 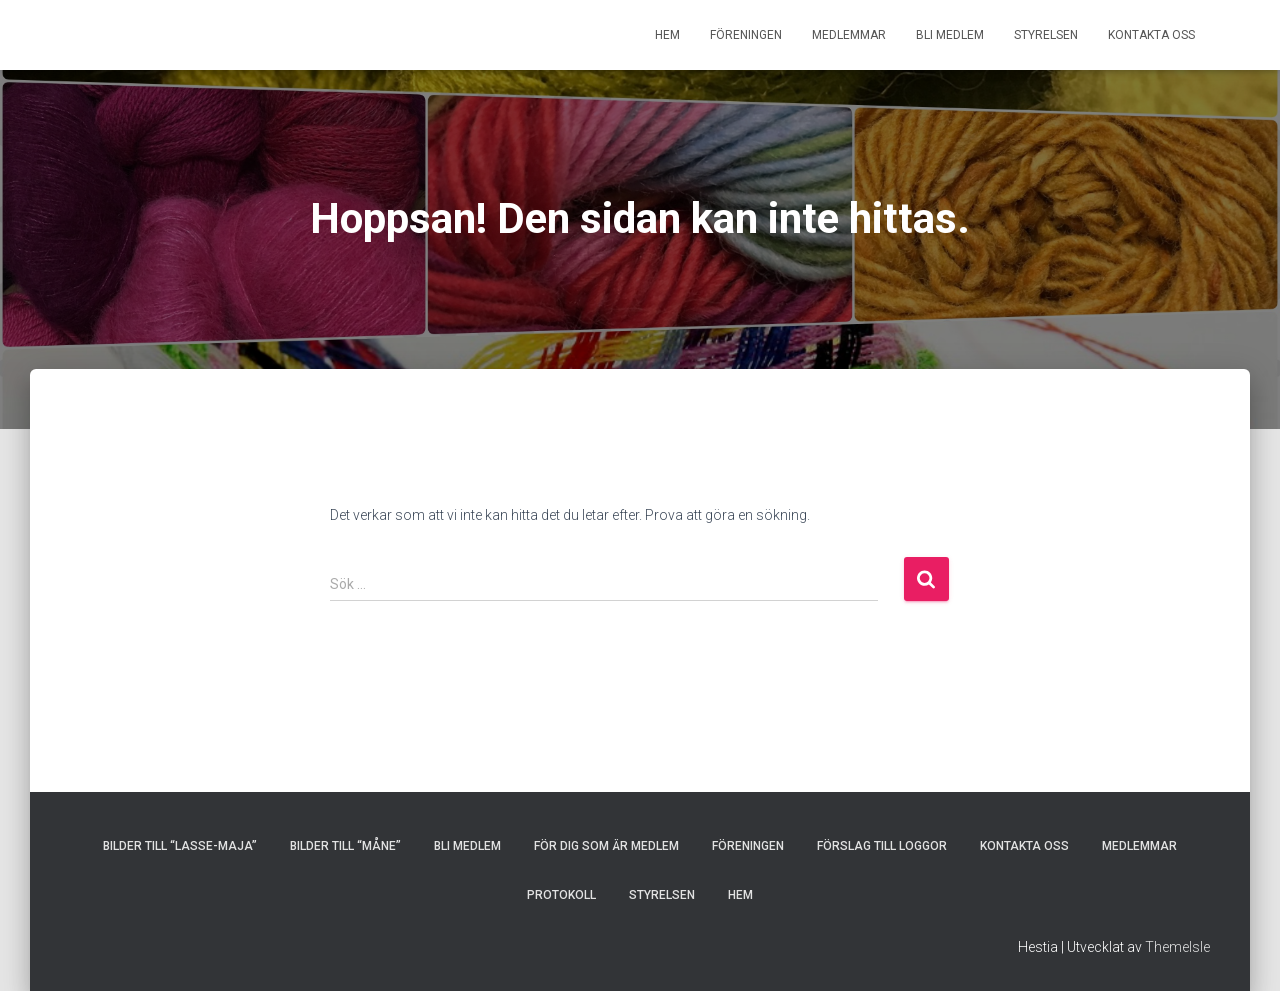 I want to click on HEM, so click(x=667, y=35).